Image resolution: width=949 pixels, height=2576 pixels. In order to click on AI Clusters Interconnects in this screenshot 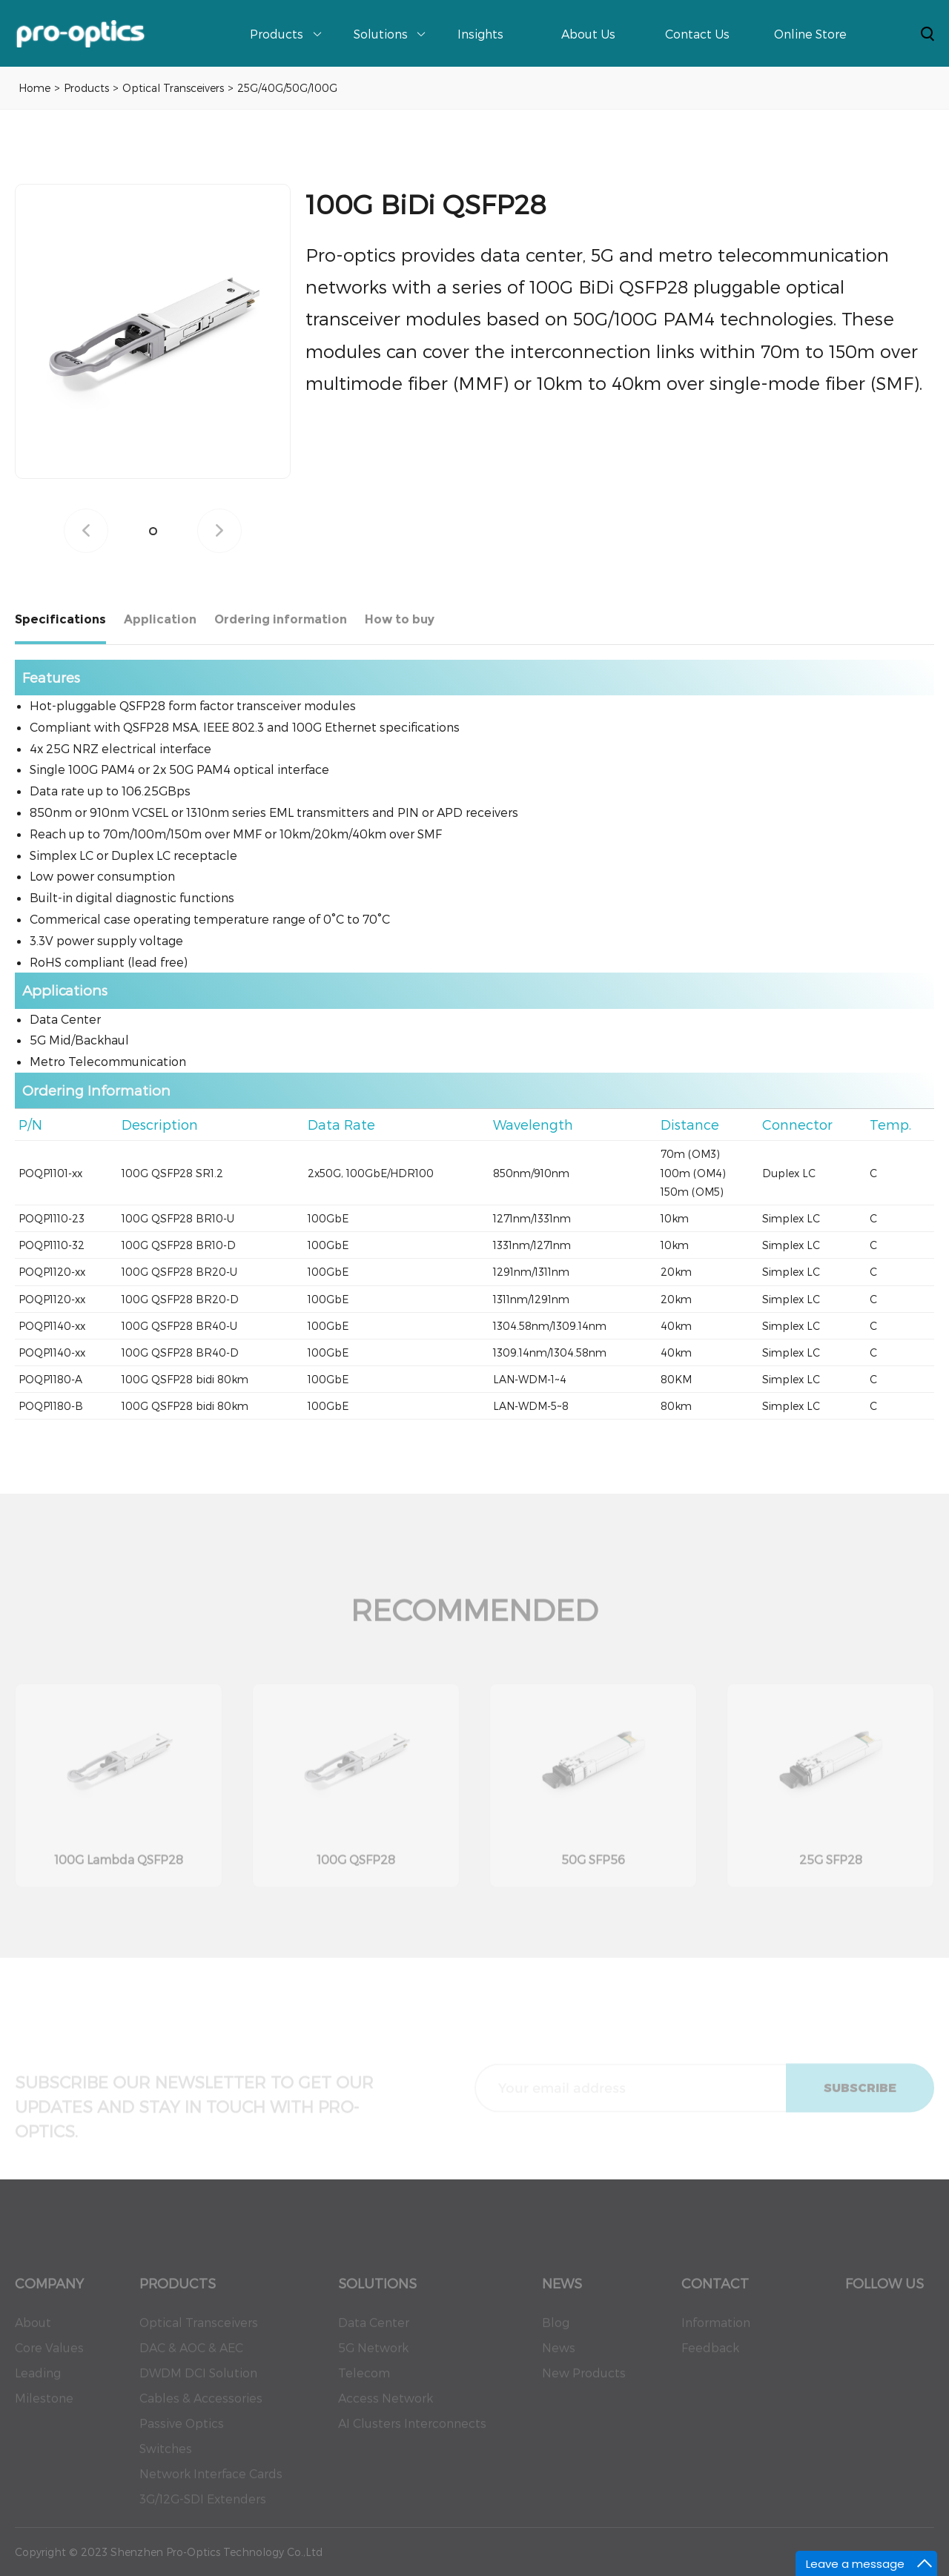, I will do `click(412, 2433)`.